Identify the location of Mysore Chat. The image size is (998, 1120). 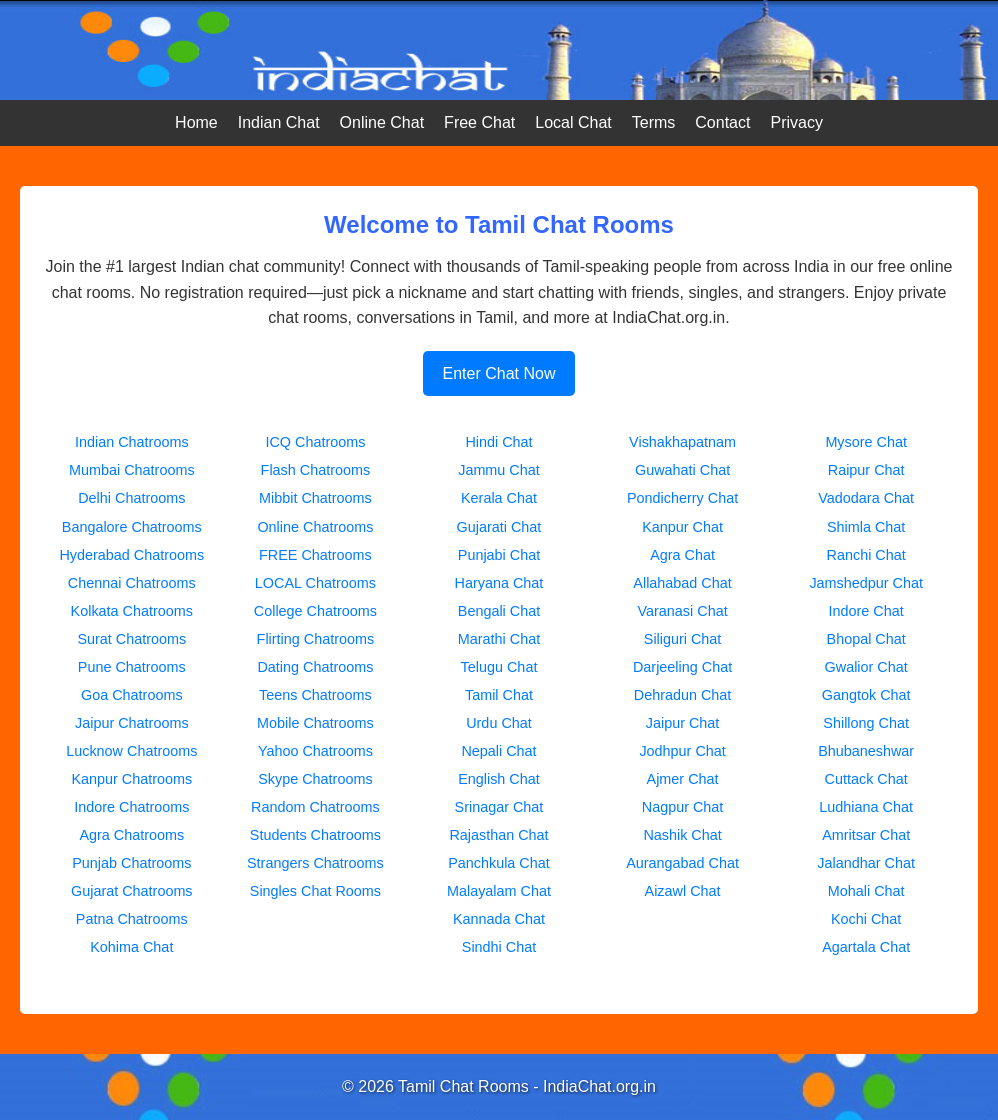
(866, 442).